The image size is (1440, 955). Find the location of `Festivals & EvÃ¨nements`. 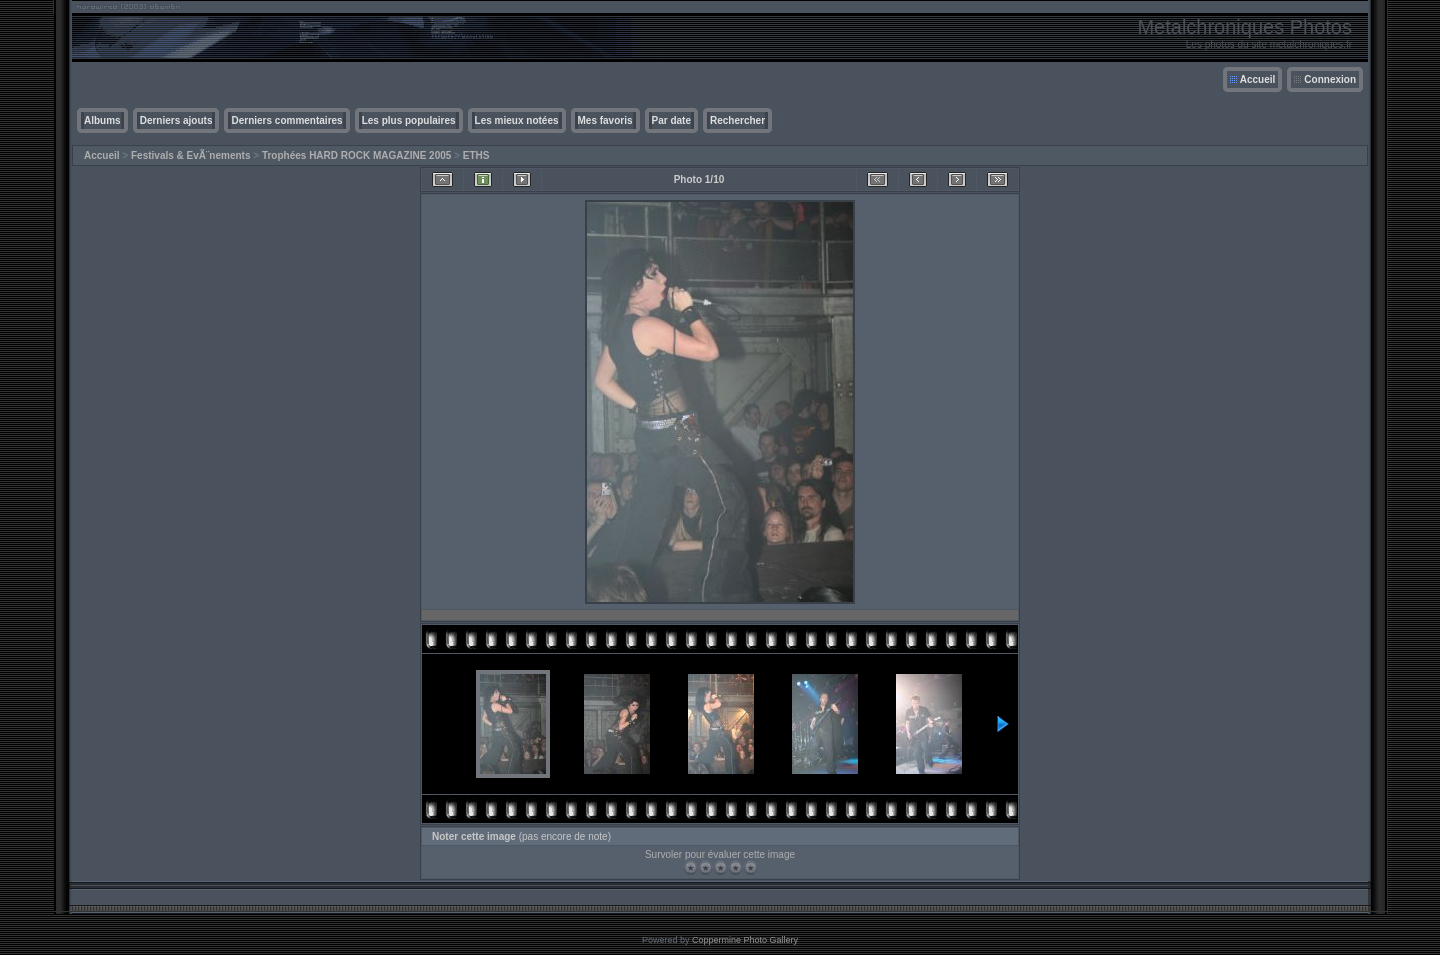

Festivals & EvÃ¨nements is located at coordinates (191, 155).